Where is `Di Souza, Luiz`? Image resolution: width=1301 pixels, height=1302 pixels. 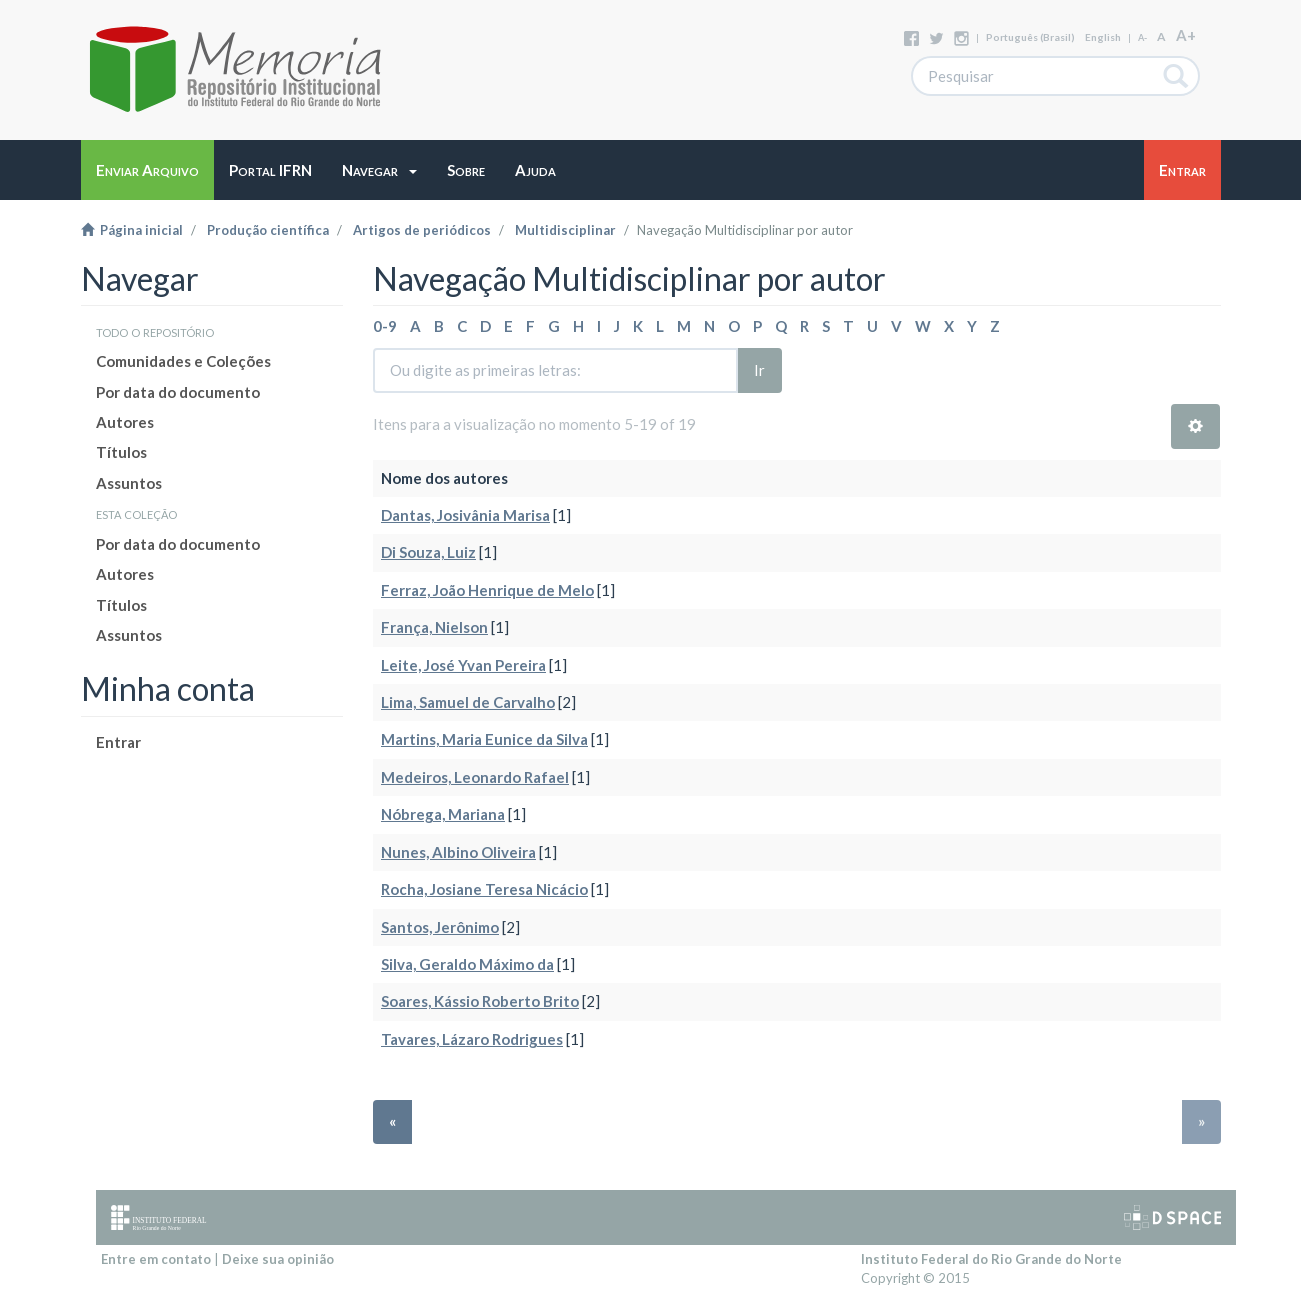 Di Souza, Luiz is located at coordinates (428, 552).